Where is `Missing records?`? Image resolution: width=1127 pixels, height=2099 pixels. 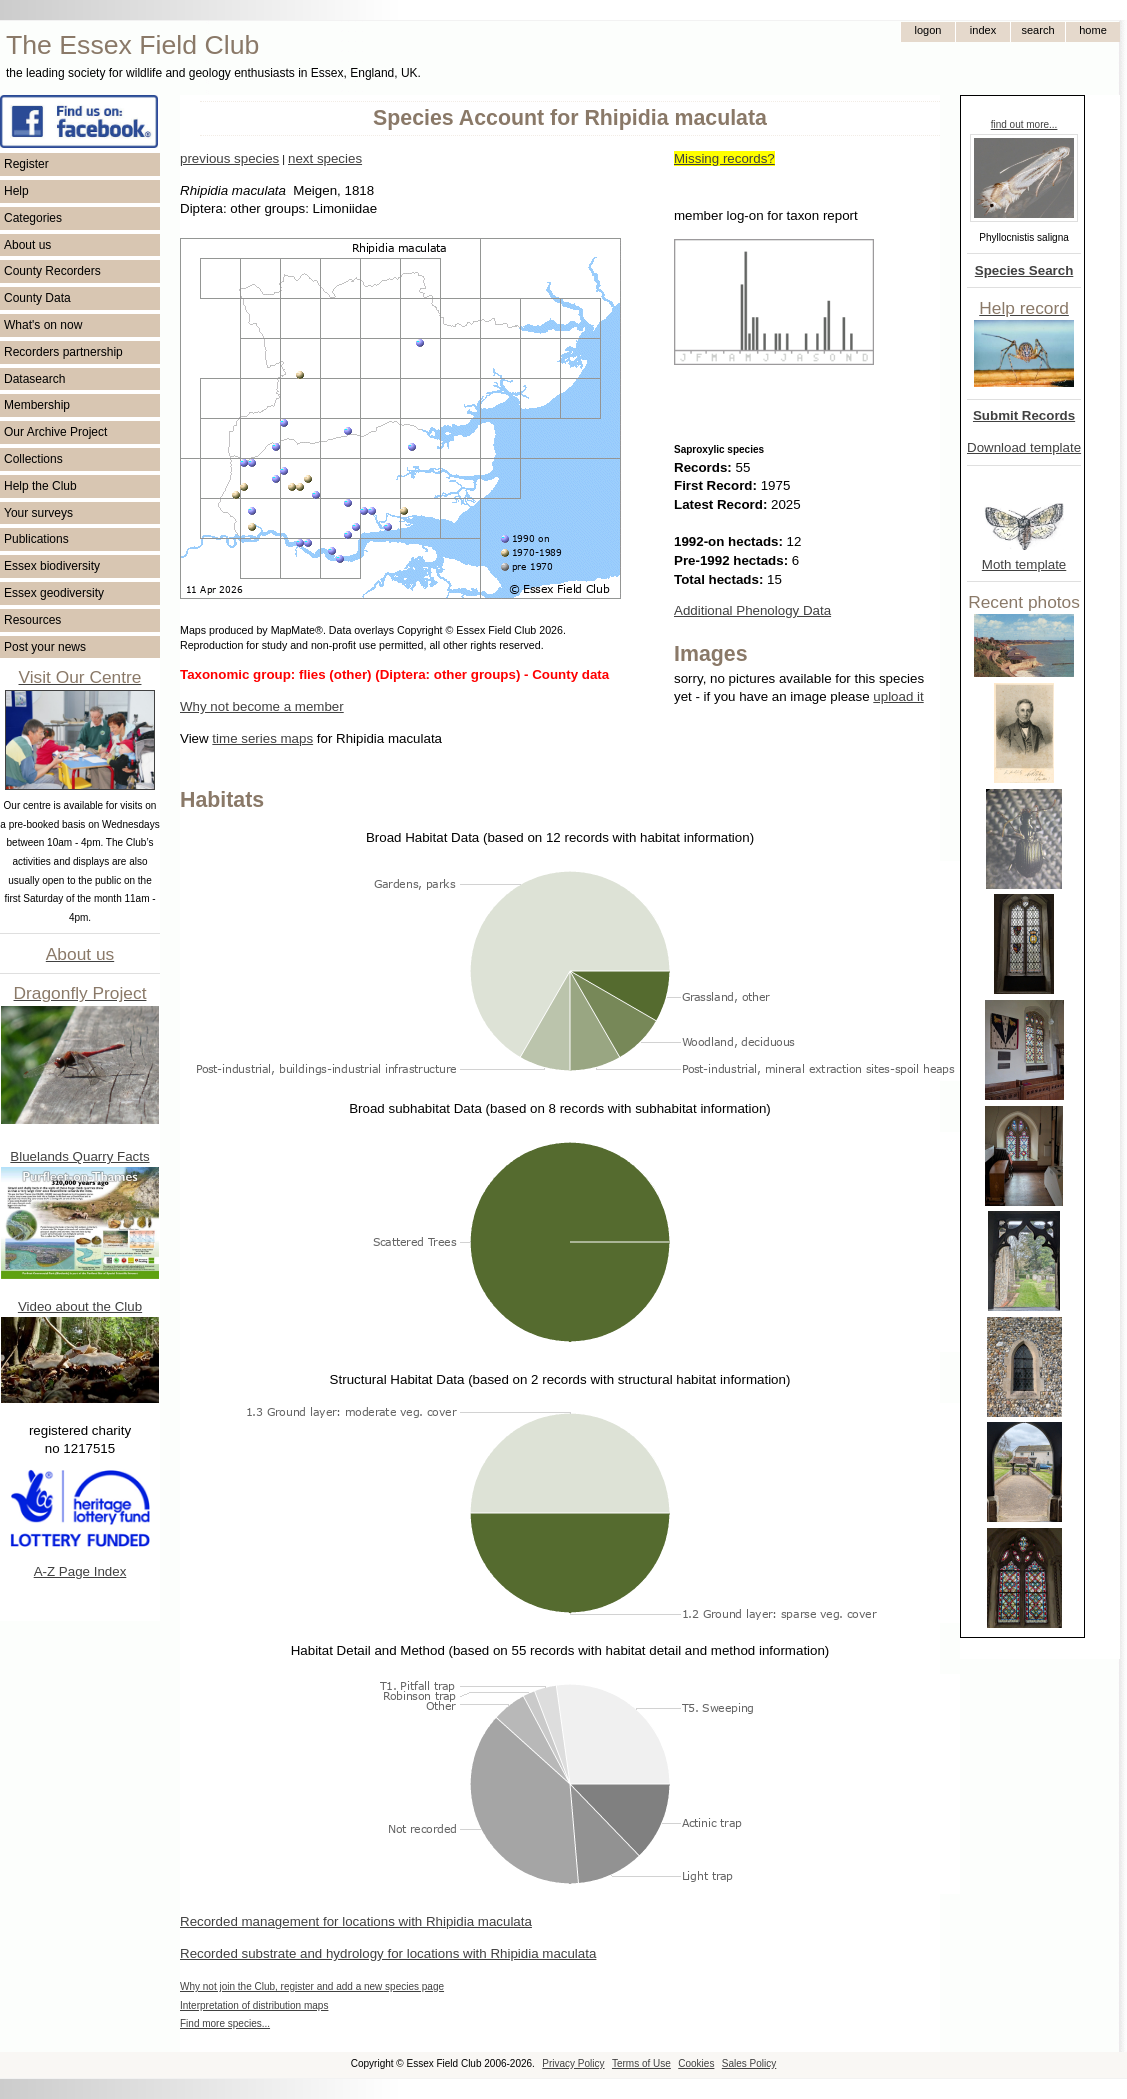 Missing records? is located at coordinates (724, 158).